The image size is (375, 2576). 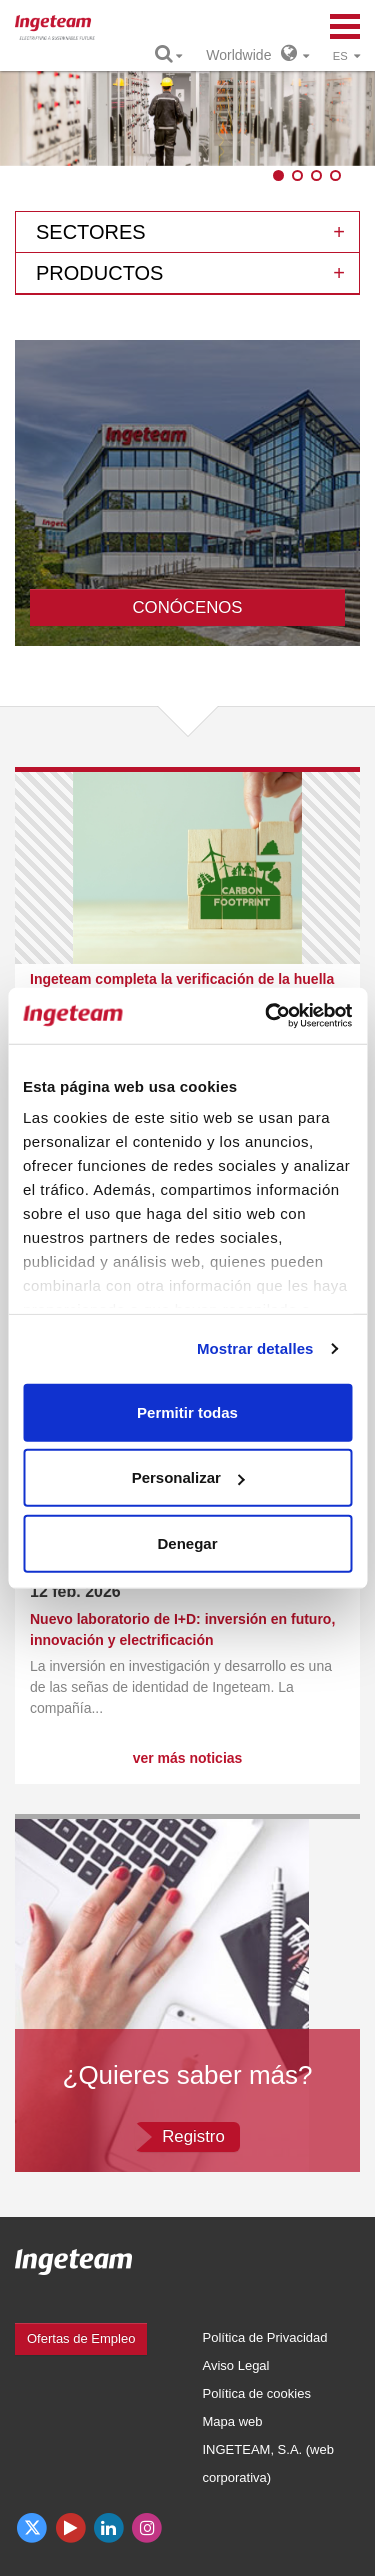 I want to click on Registro, so click(x=193, y=2136).